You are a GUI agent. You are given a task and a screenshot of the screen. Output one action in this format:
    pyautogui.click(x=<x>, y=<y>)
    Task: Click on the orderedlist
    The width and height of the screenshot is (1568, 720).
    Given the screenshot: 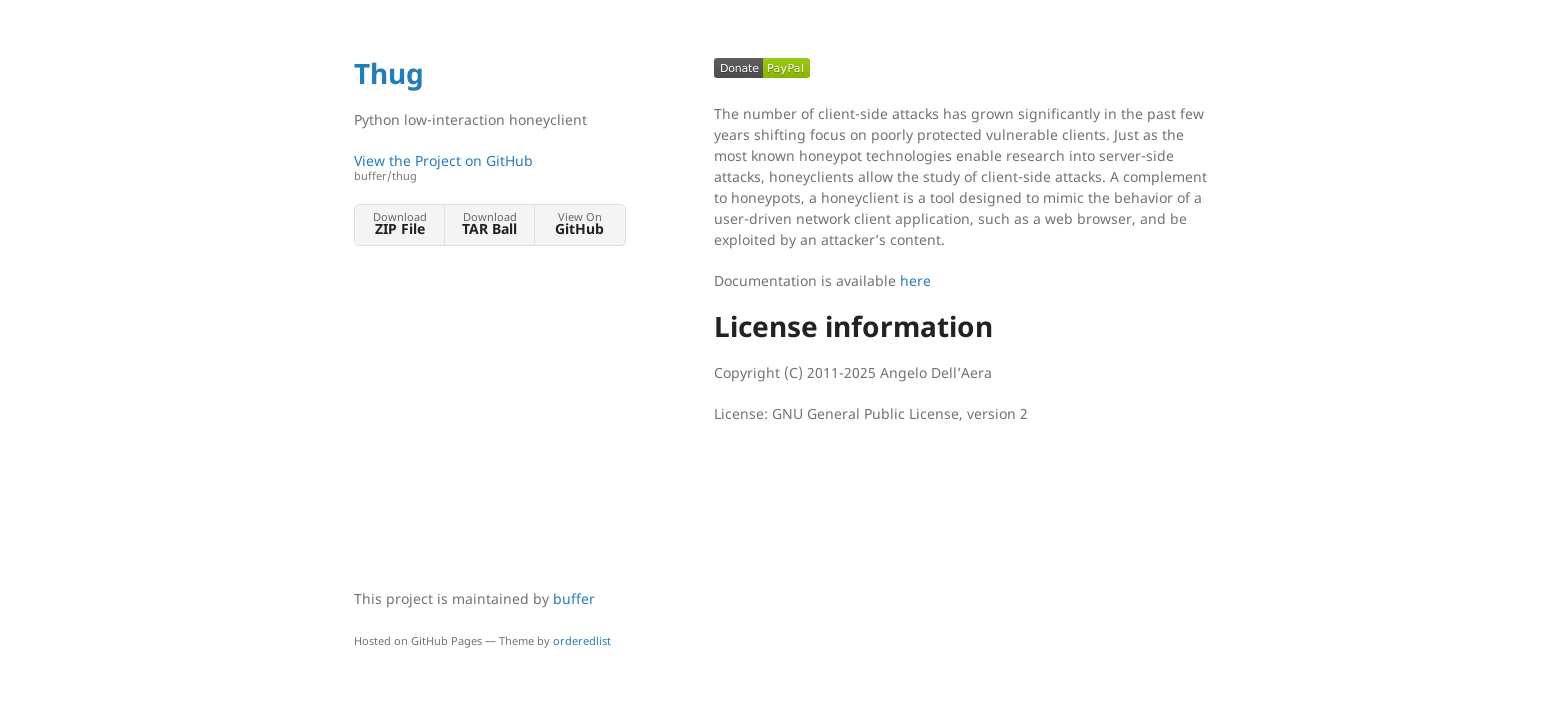 What is the action you would take?
    pyautogui.click(x=582, y=640)
    